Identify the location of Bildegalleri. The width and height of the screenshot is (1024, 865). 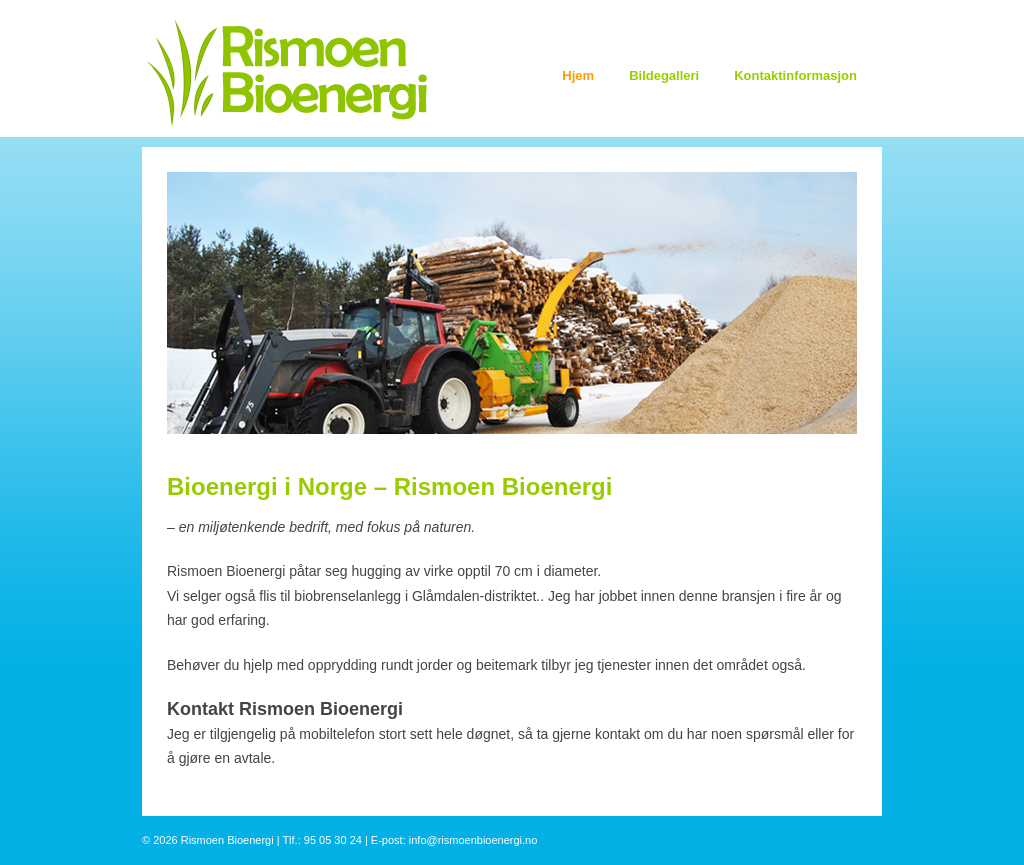
(664, 75).